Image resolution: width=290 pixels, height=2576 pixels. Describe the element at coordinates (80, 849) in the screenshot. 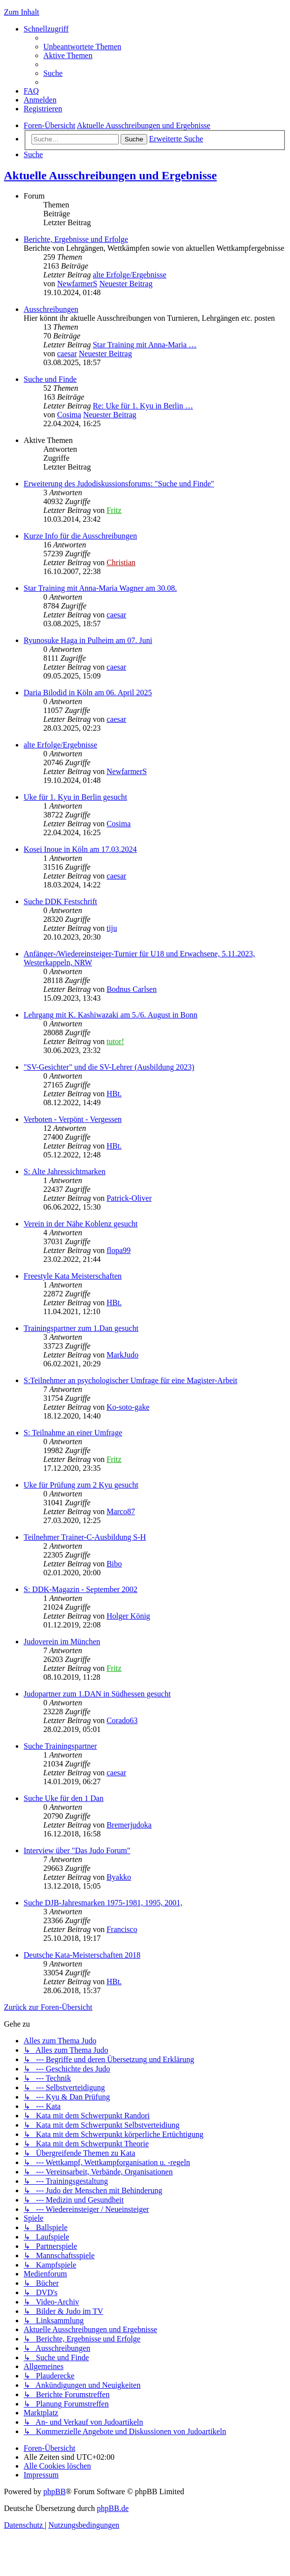

I see `Kosei Inoue in Köln am 17.03.2024` at that location.